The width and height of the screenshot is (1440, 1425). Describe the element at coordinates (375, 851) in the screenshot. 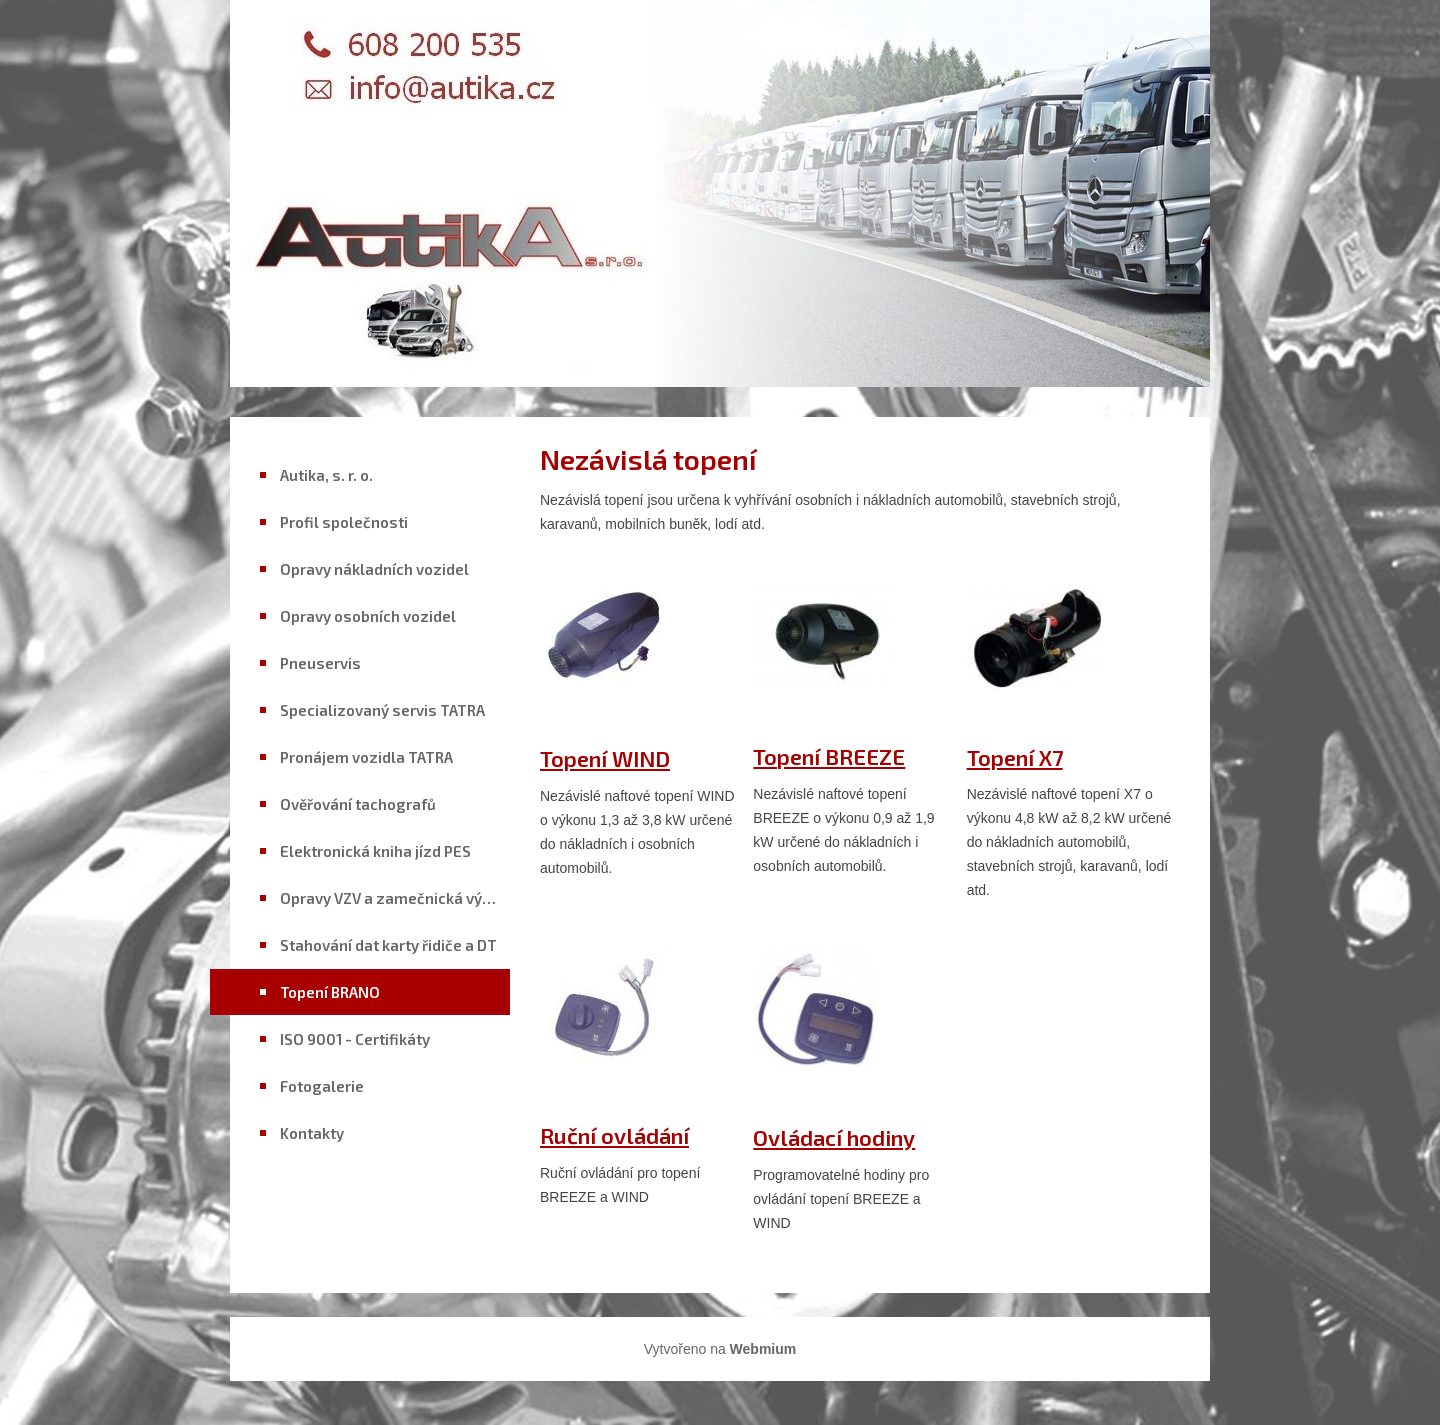

I see `Elektronická kniha jízd PES` at that location.